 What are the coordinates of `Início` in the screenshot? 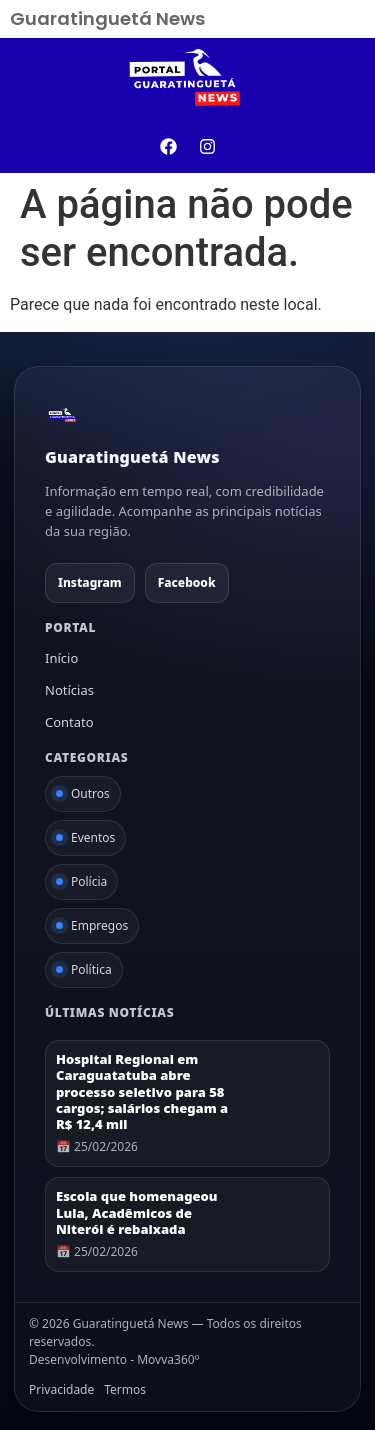 It's located at (61, 658).